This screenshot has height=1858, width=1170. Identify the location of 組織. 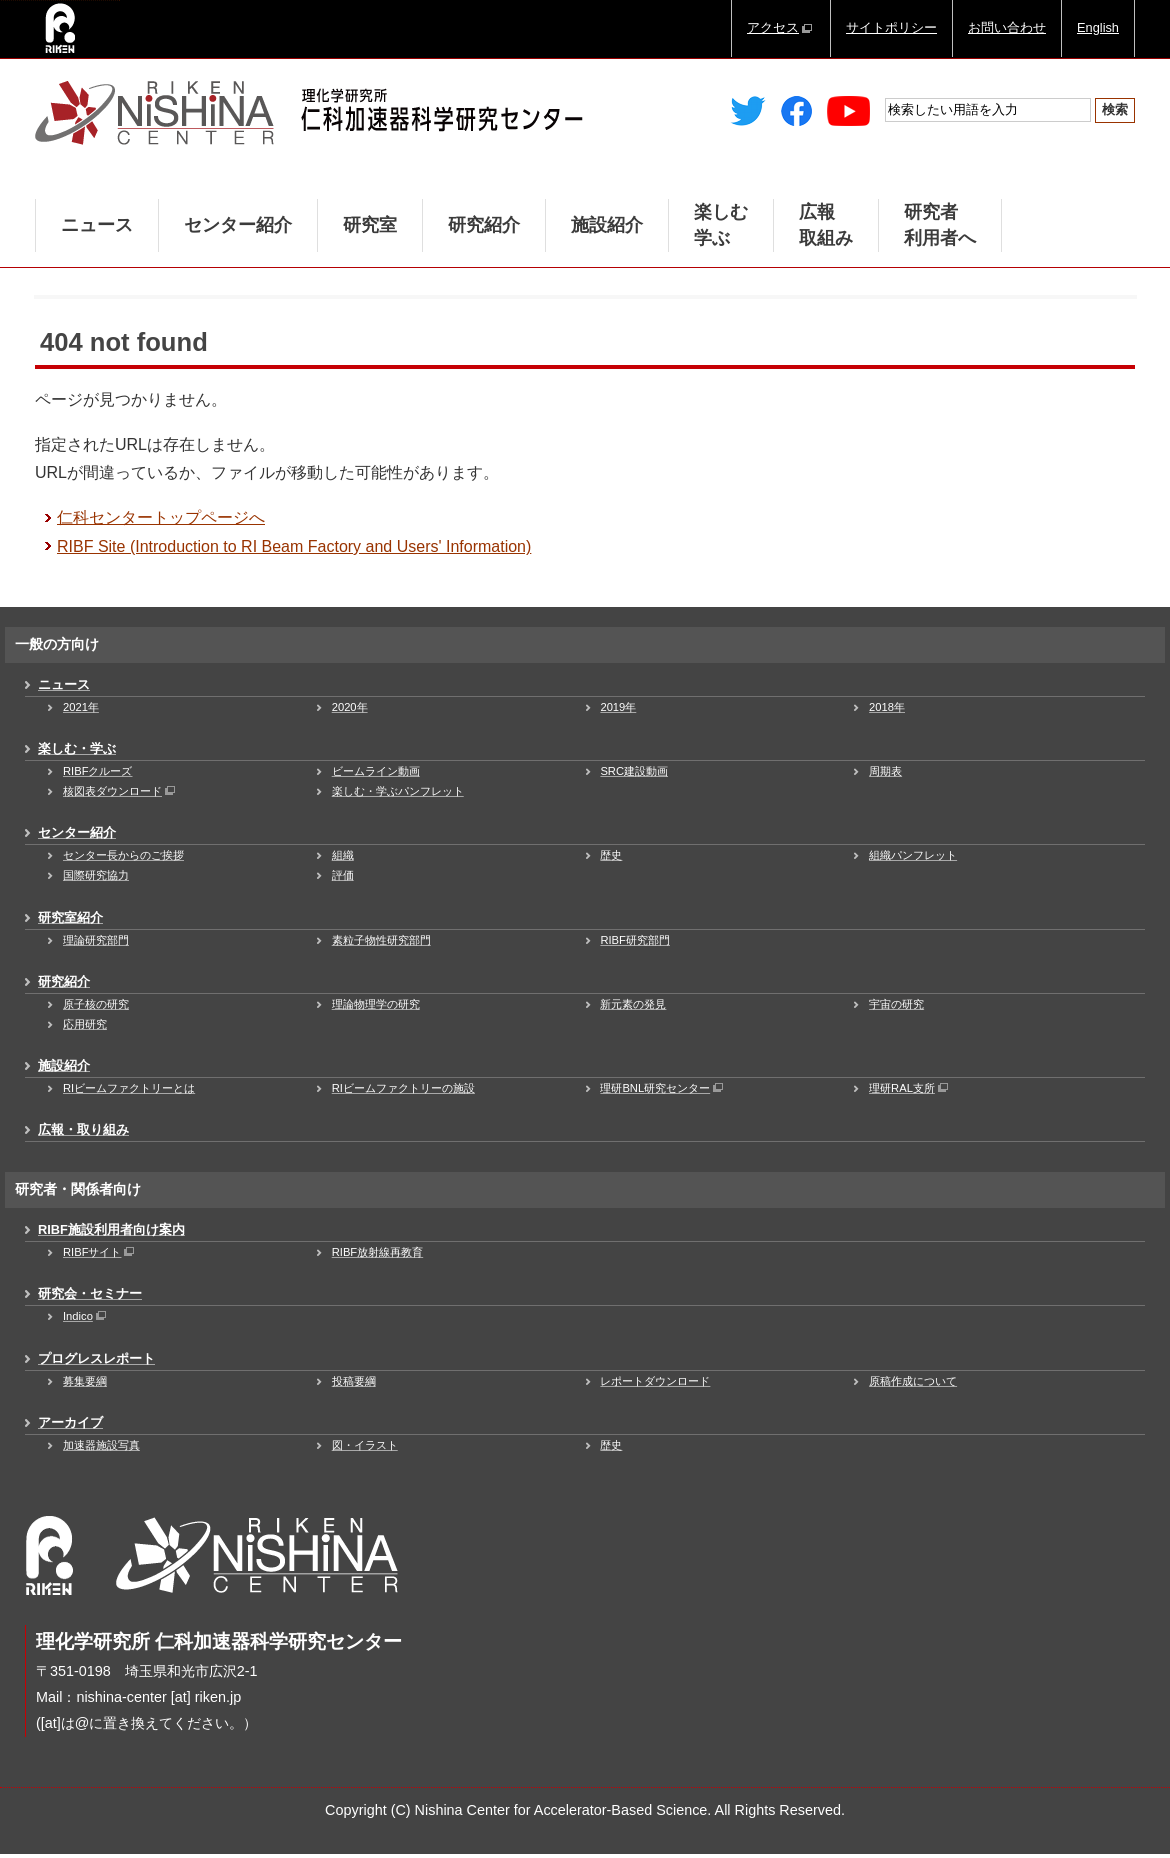
(343, 855).